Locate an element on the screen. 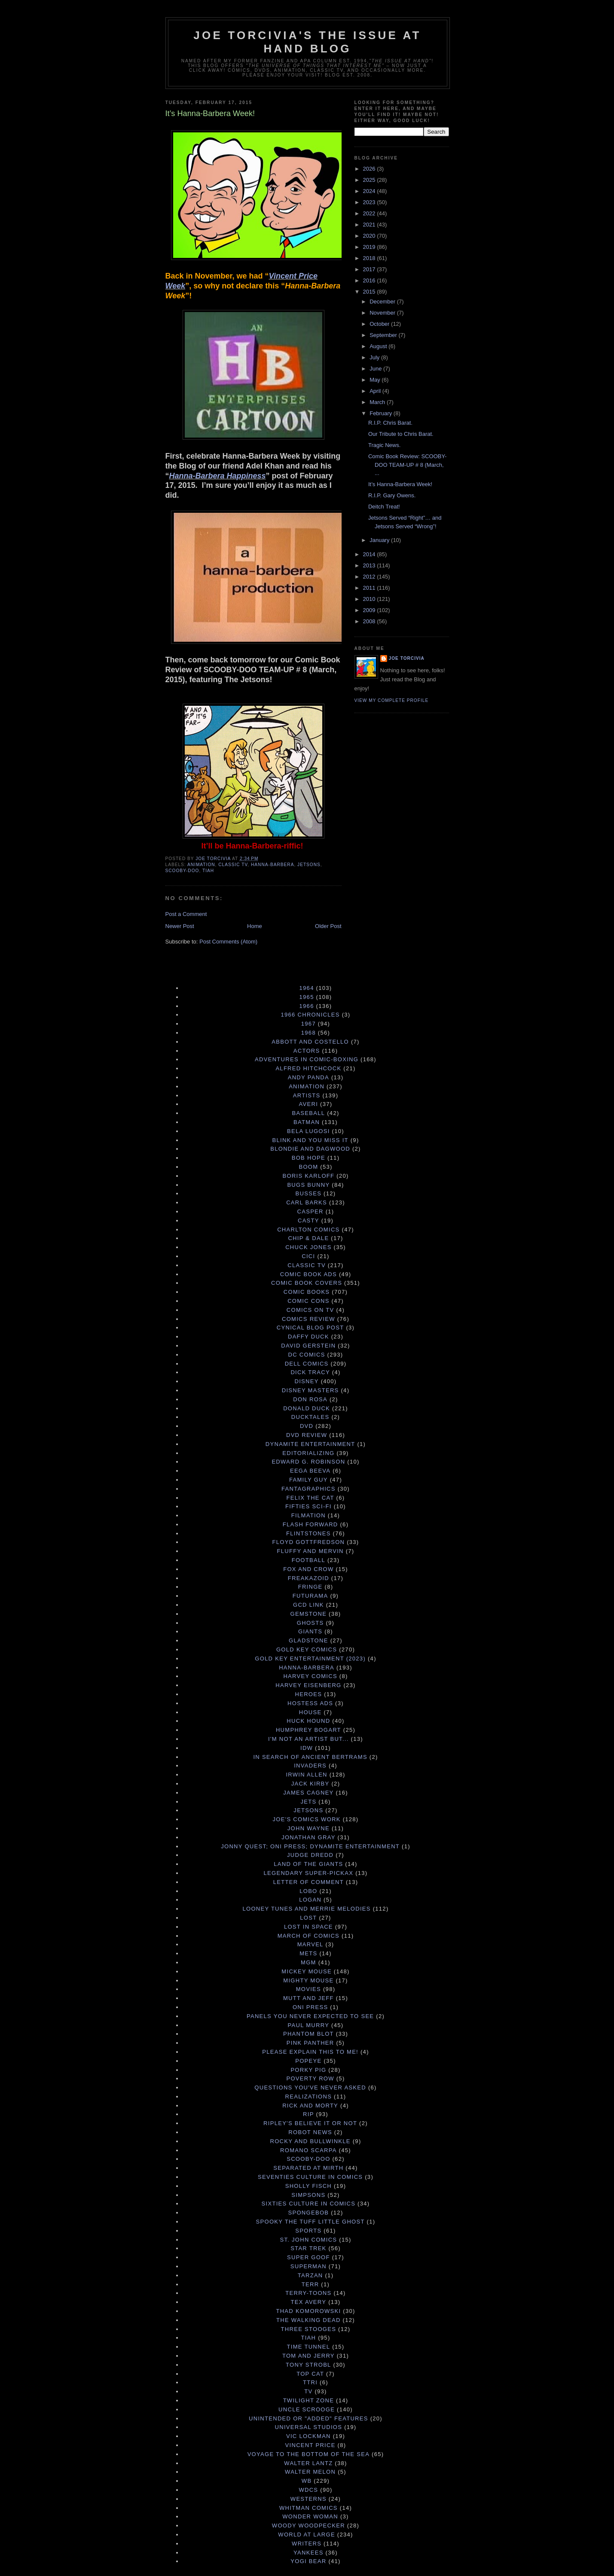 The image size is (614, 2576). Scooby-Doo is located at coordinates (182, 870).